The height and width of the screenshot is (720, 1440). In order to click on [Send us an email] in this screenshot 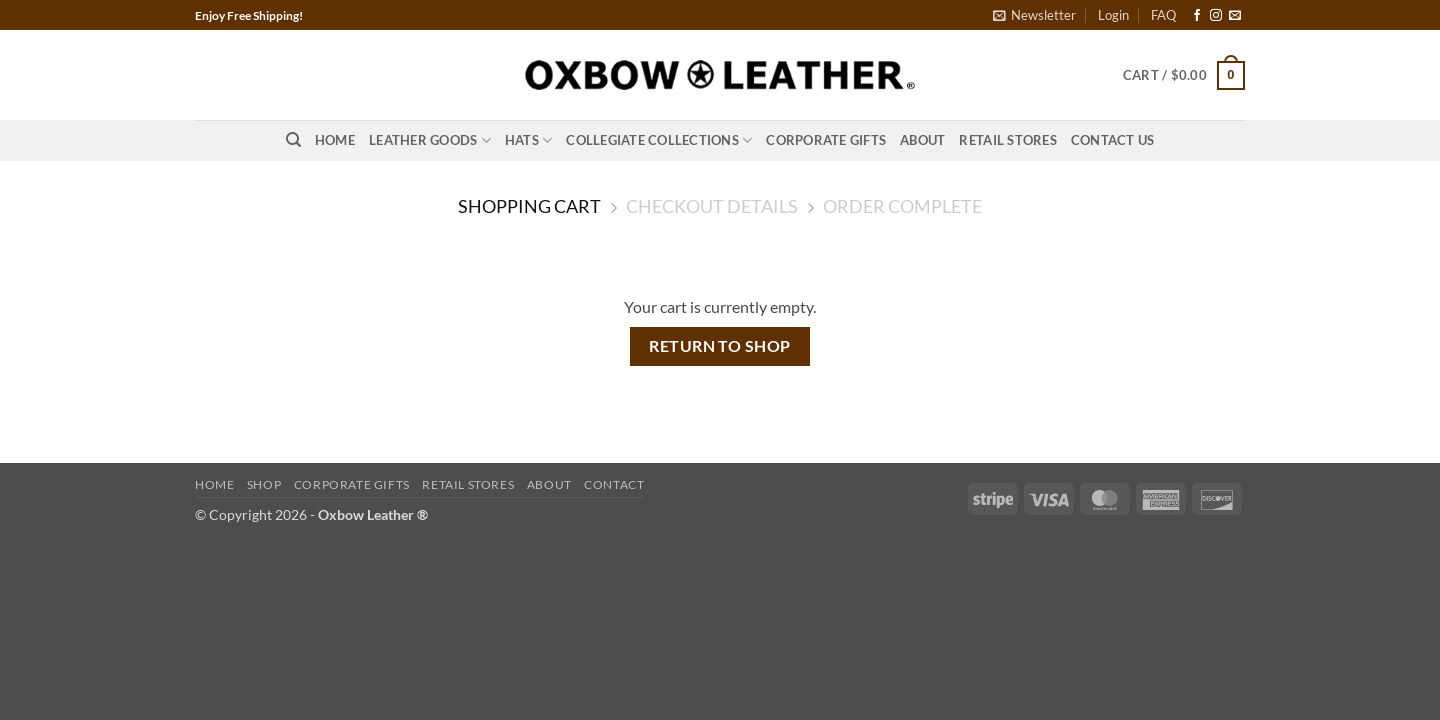, I will do `click(1235, 16)`.